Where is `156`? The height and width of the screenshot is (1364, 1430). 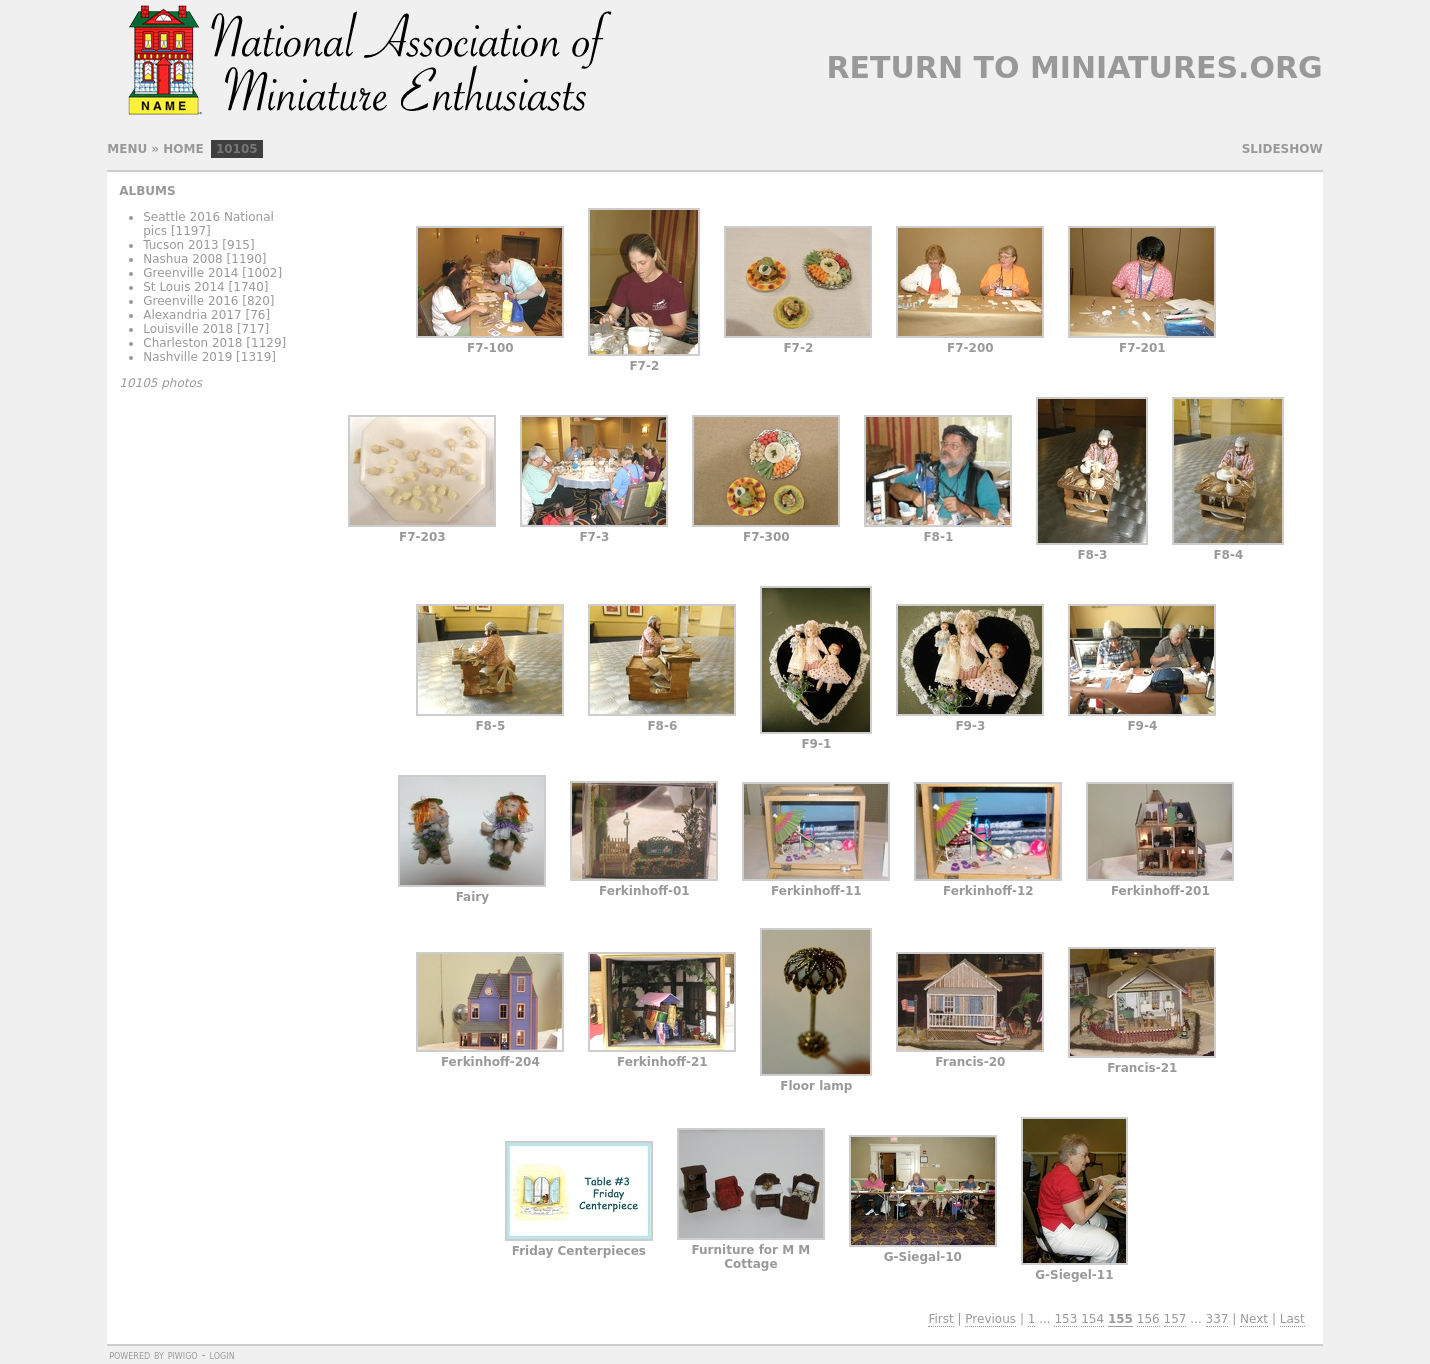
156 is located at coordinates (1148, 1319).